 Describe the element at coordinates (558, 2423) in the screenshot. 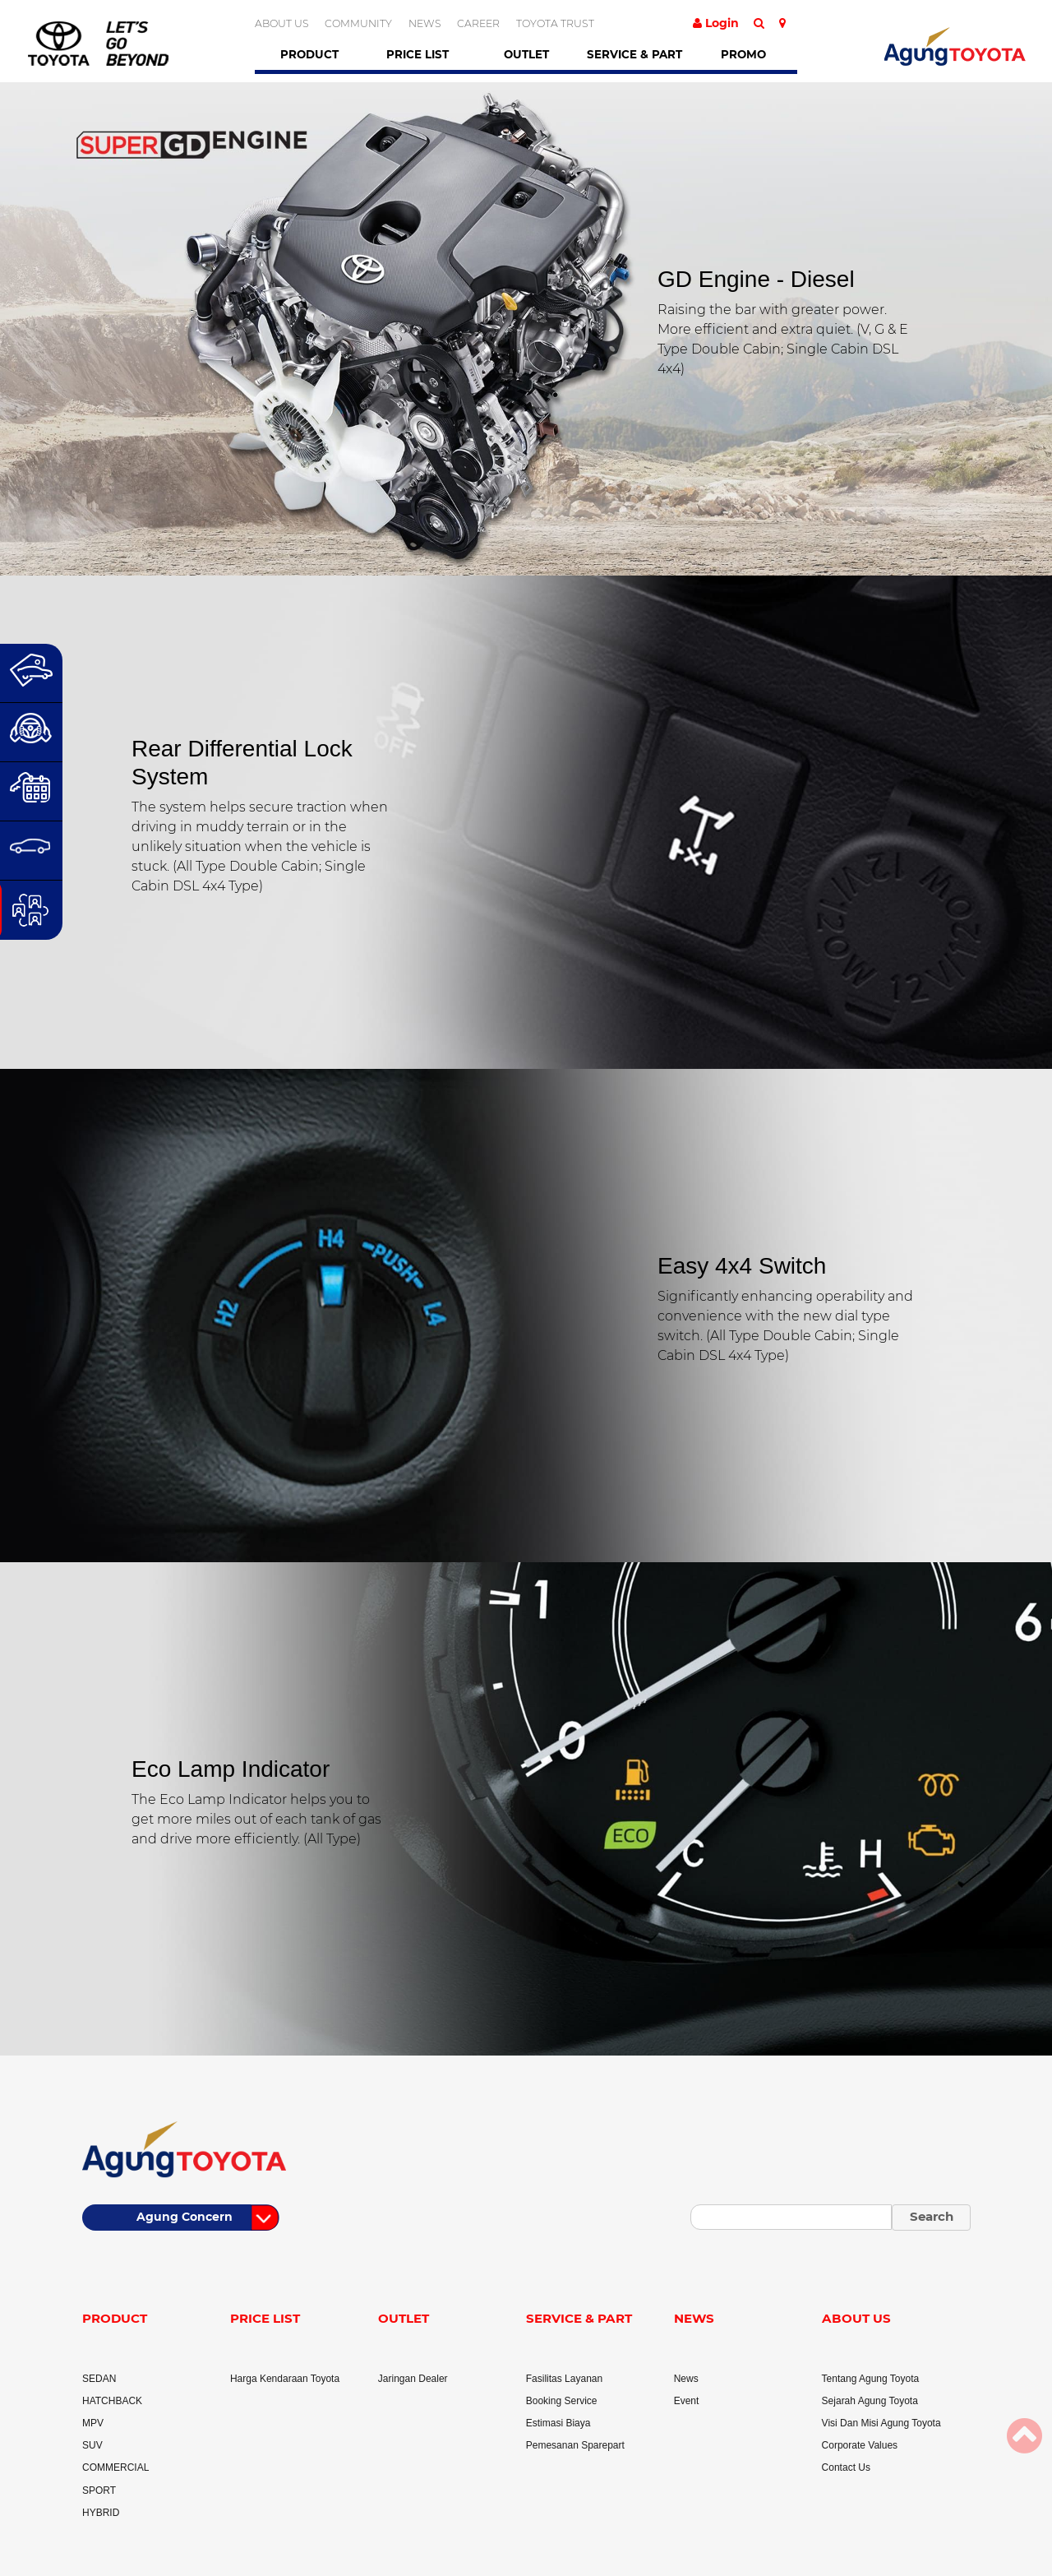

I see `Estimasi Biaya` at that location.